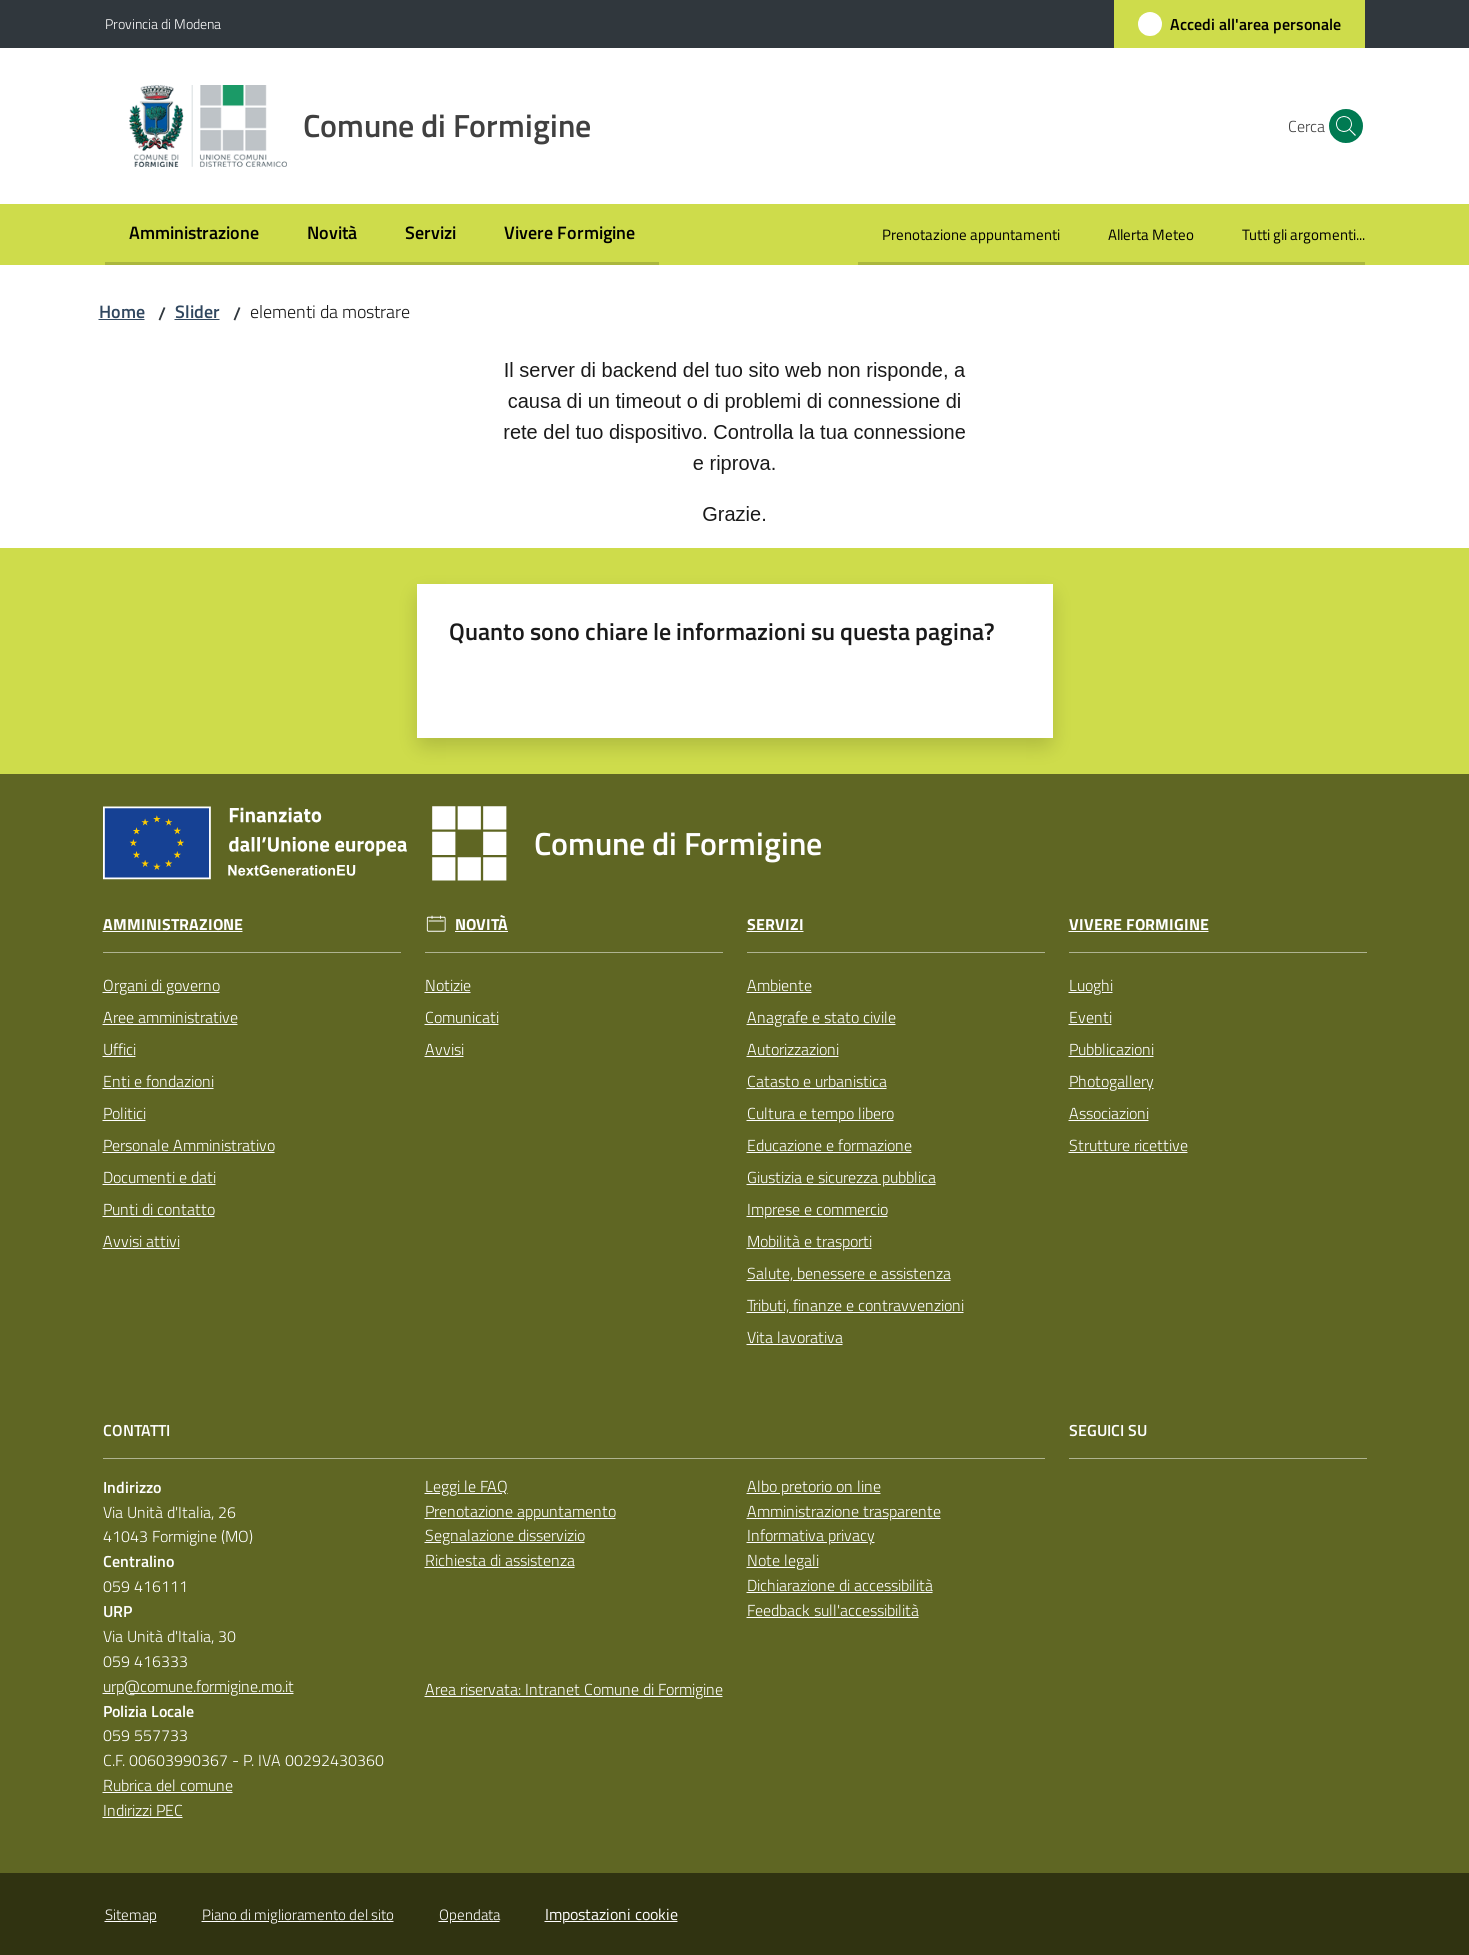 This screenshot has width=1469, height=1955. Describe the element at coordinates (1111, 1049) in the screenshot. I see `Pubblicazioni` at that location.